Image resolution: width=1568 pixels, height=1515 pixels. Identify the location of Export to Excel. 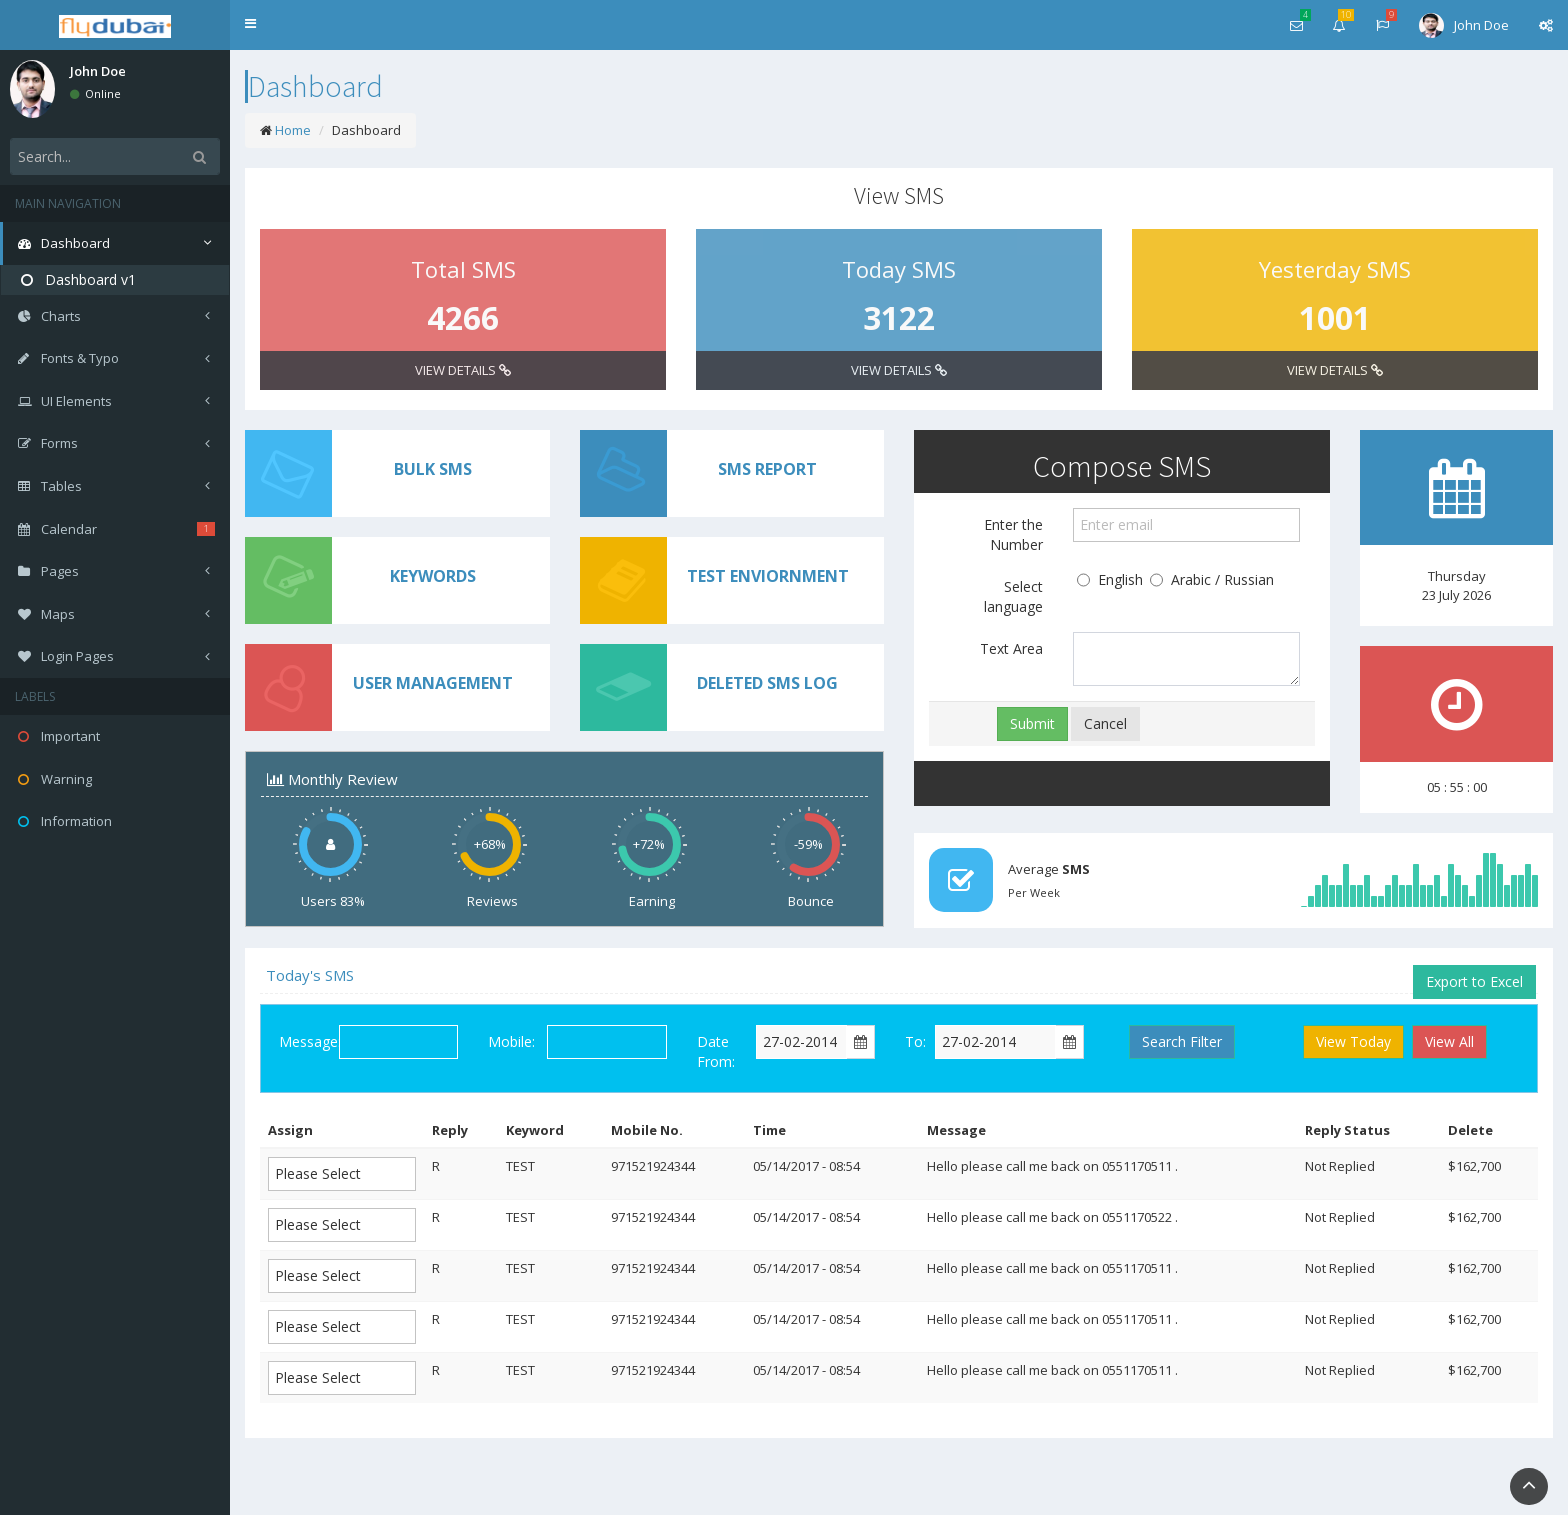
(1474, 981).